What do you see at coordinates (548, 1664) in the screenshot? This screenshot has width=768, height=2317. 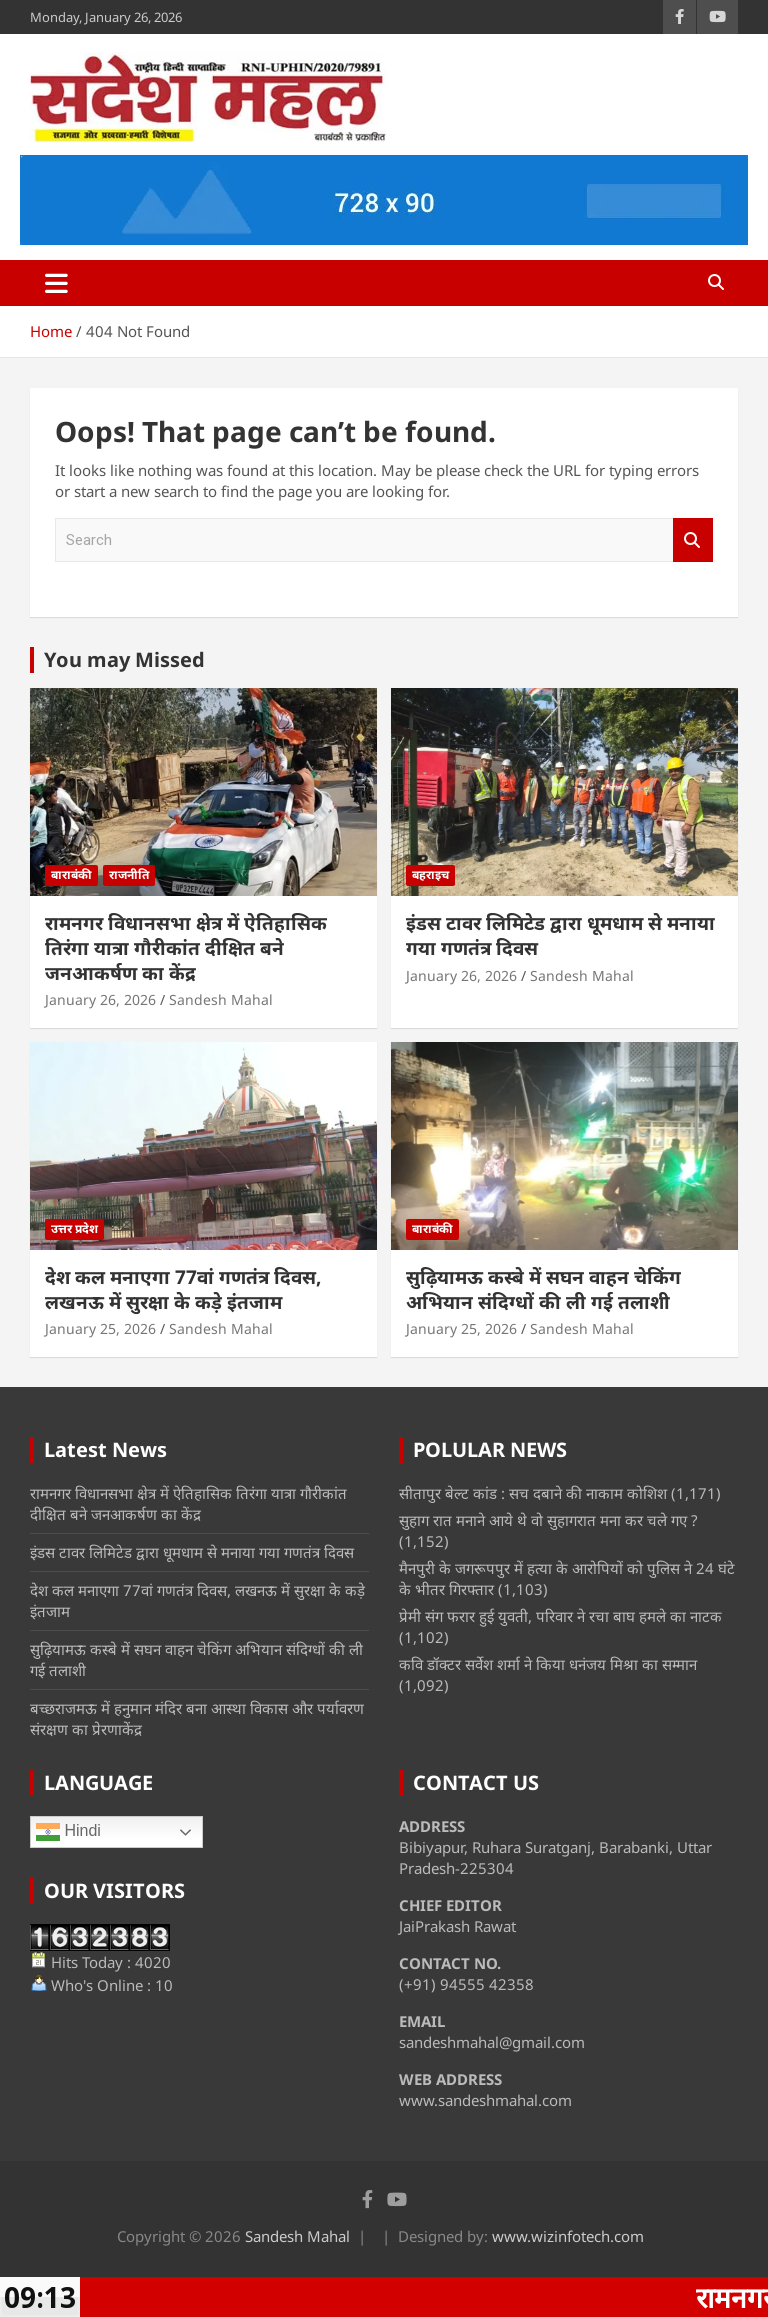 I see `कवि डॉक्टर सर्वेश शर्मा ने किया धनंजय मिश्रा का सम्मान` at bounding box center [548, 1664].